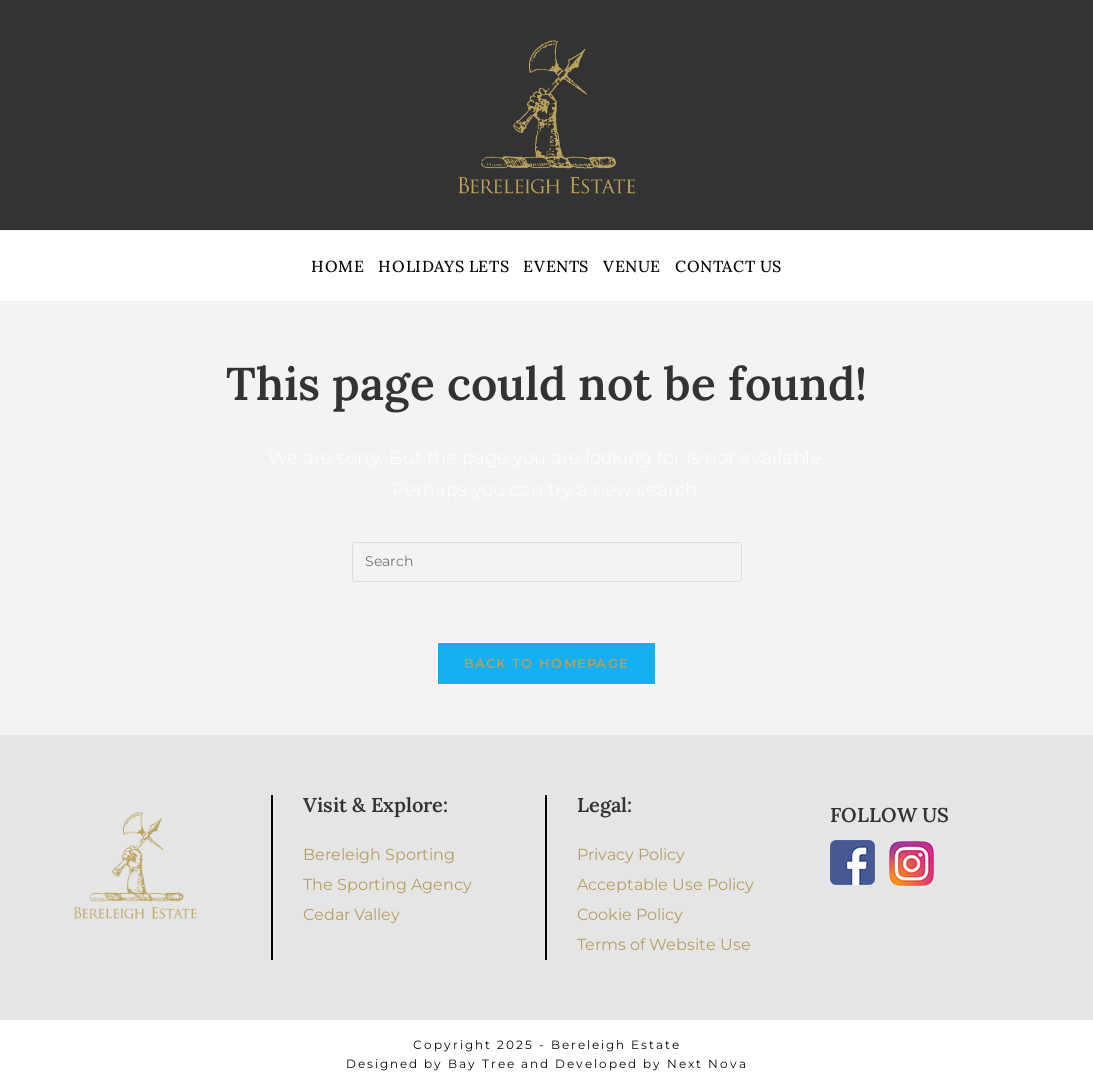 This screenshot has width=1093, height=1088. What do you see at coordinates (387, 884) in the screenshot?
I see `The Sporting Agency` at bounding box center [387, 884].